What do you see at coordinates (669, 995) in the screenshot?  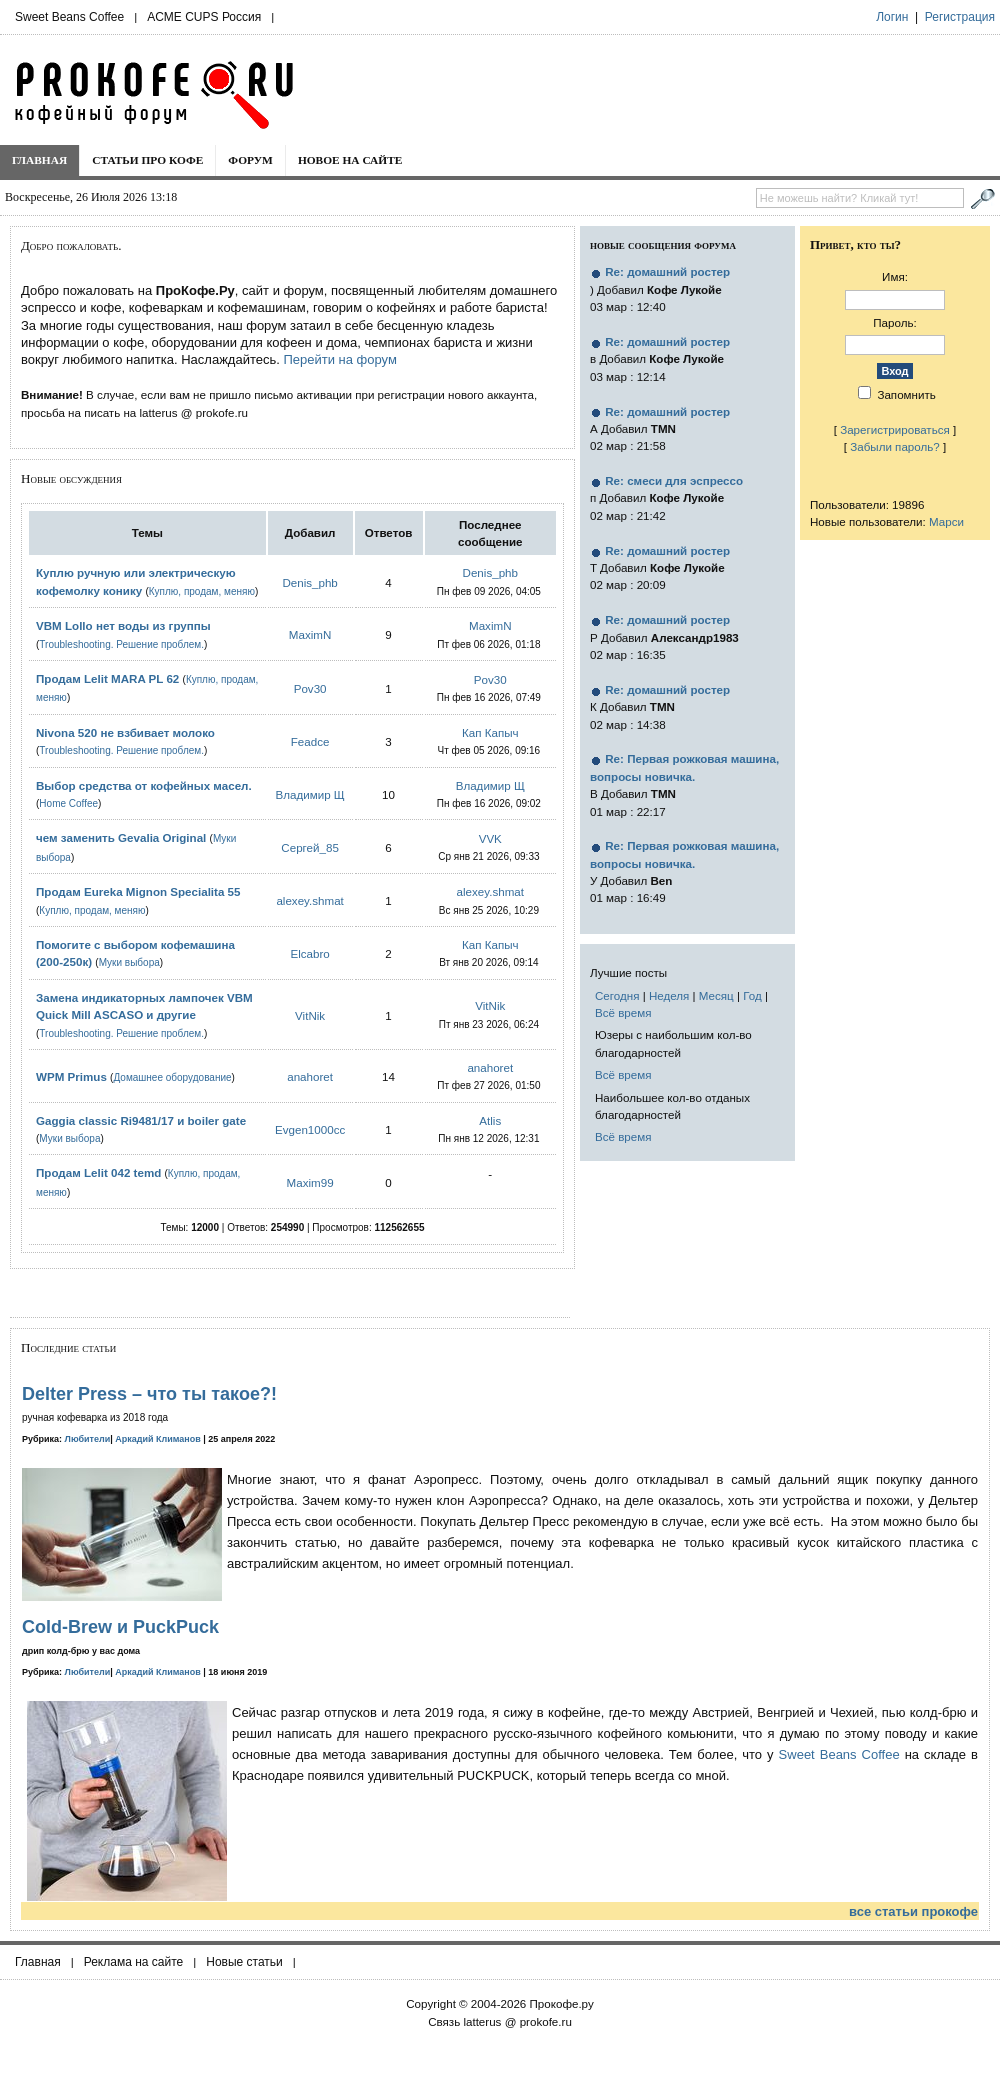 I see `Неделя` at bounding box center [669, 995].